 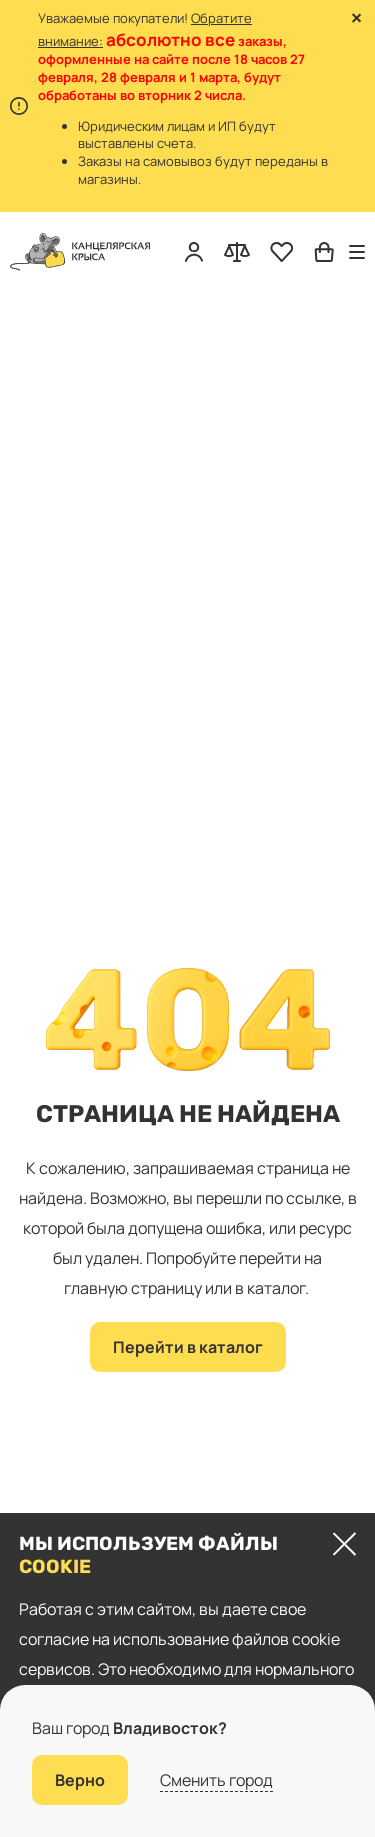 What do you see at coordinates (216, 1780) in the screenshot?
I see `Сменить город` at bounding box center [216, 1780].